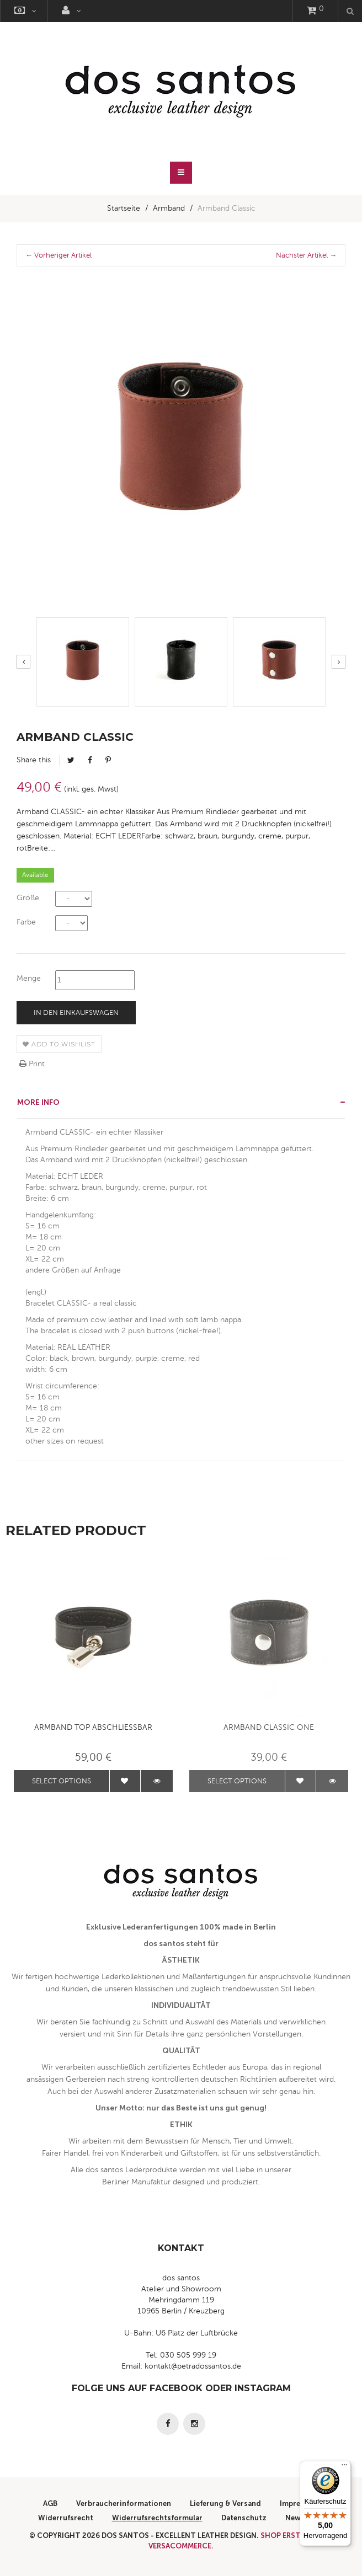 The image size is (362, 2576). I want to click on Menge, so click(29, 978).